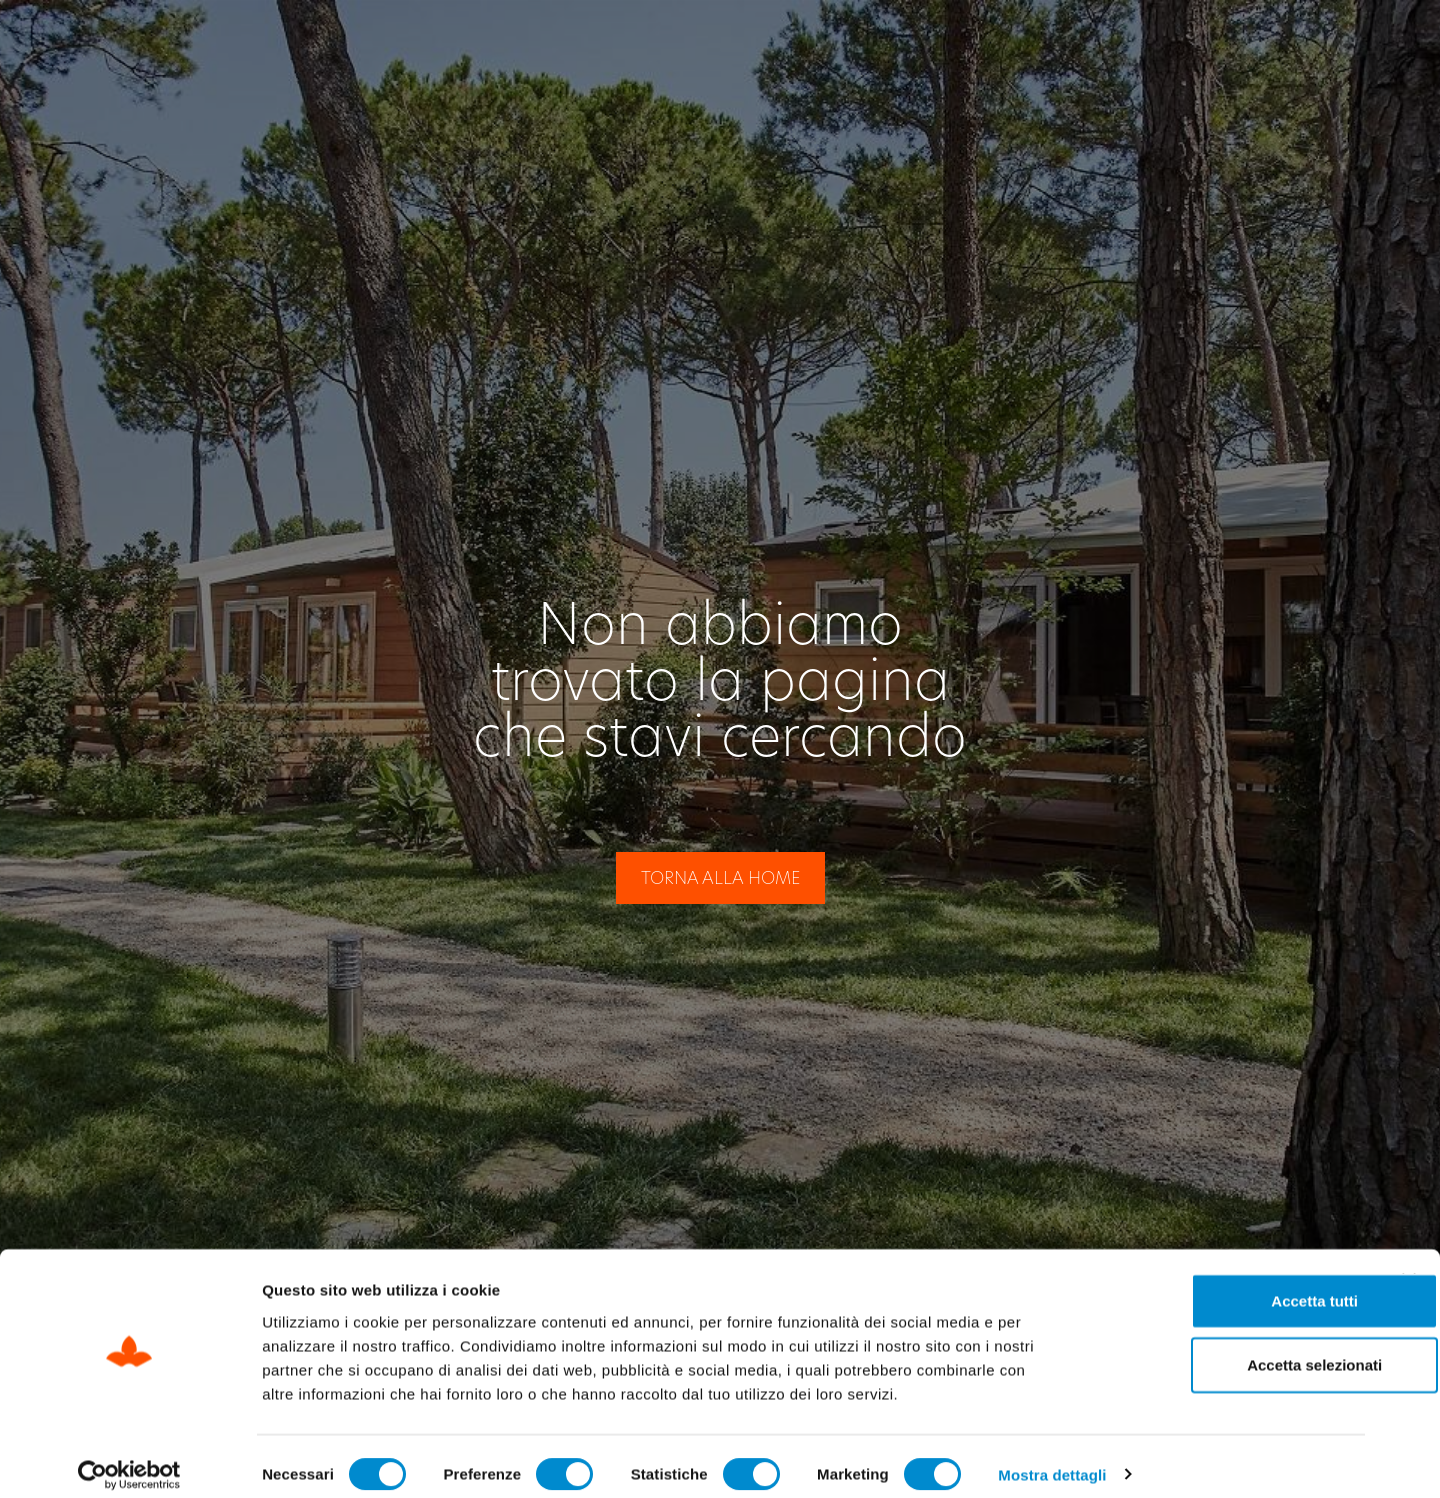 This screenshot has height=1498, width=1440. Describe the element at coordinates (1011, 41) in the screenshot. I see `Check Out` at that location.